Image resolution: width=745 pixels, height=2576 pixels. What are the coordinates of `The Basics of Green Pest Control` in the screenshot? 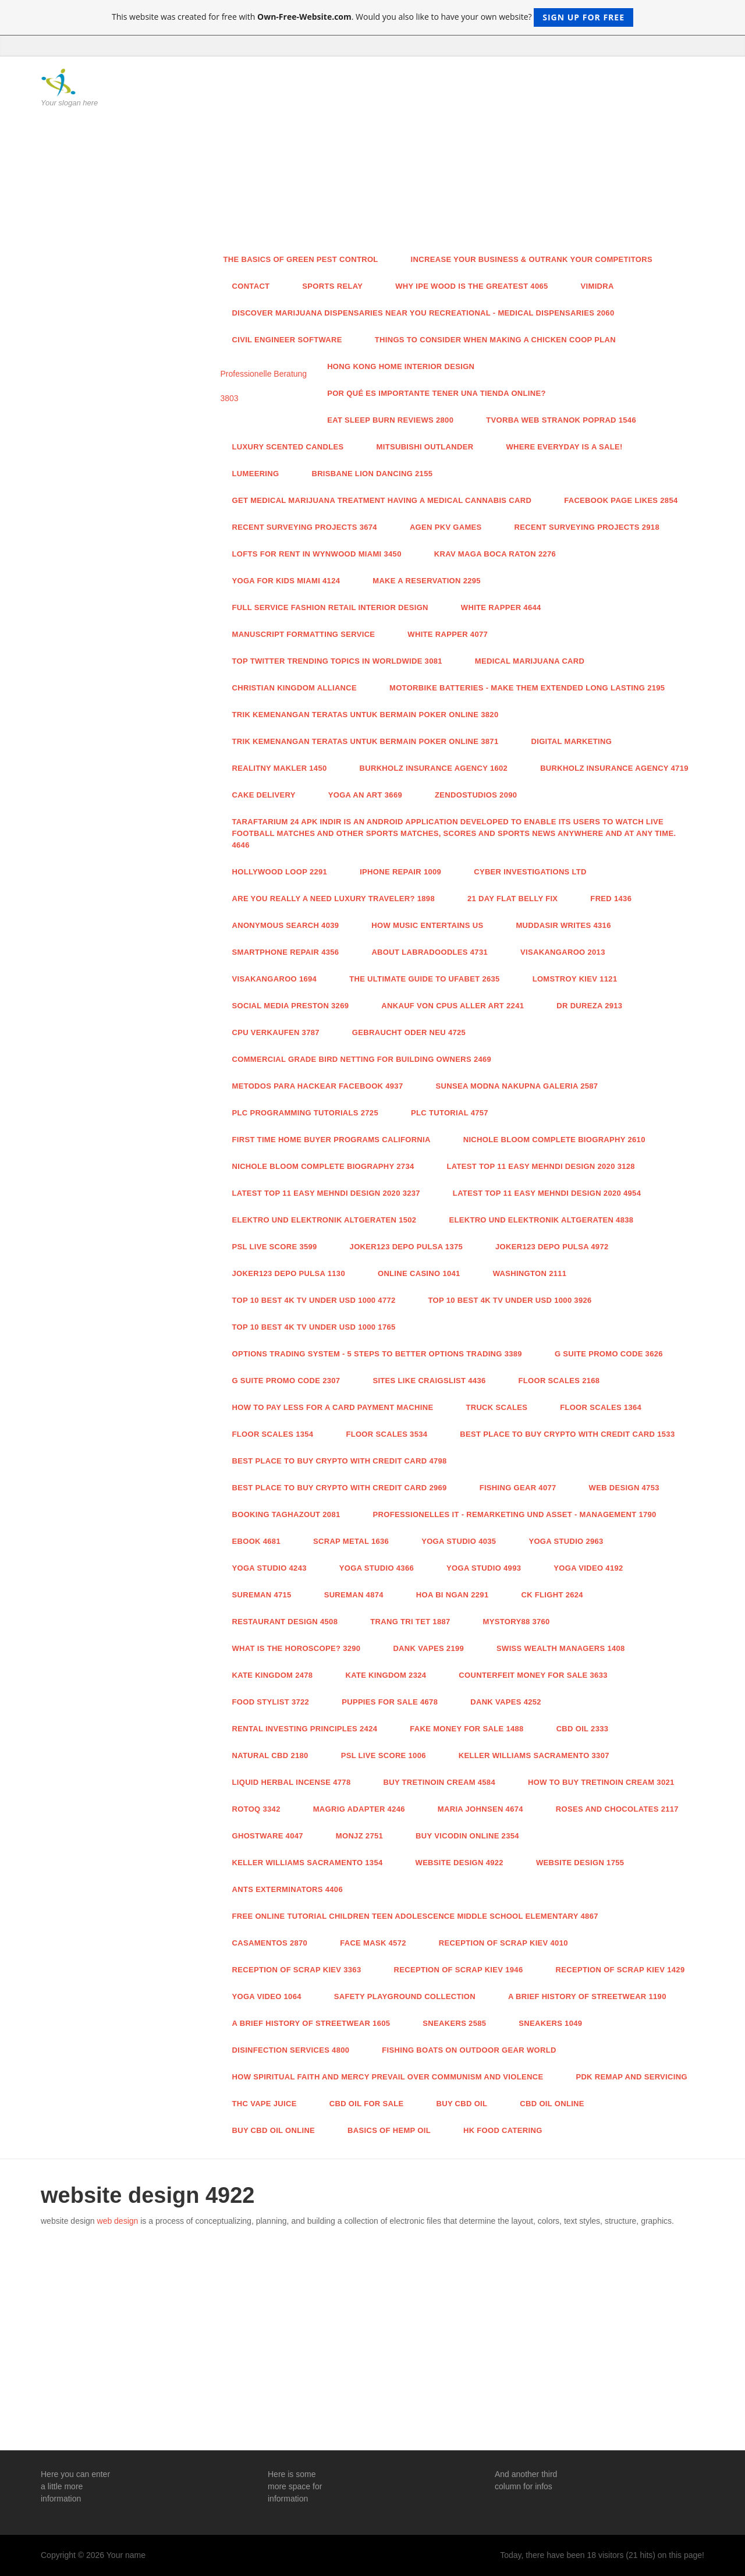 It's located at (301, 259).